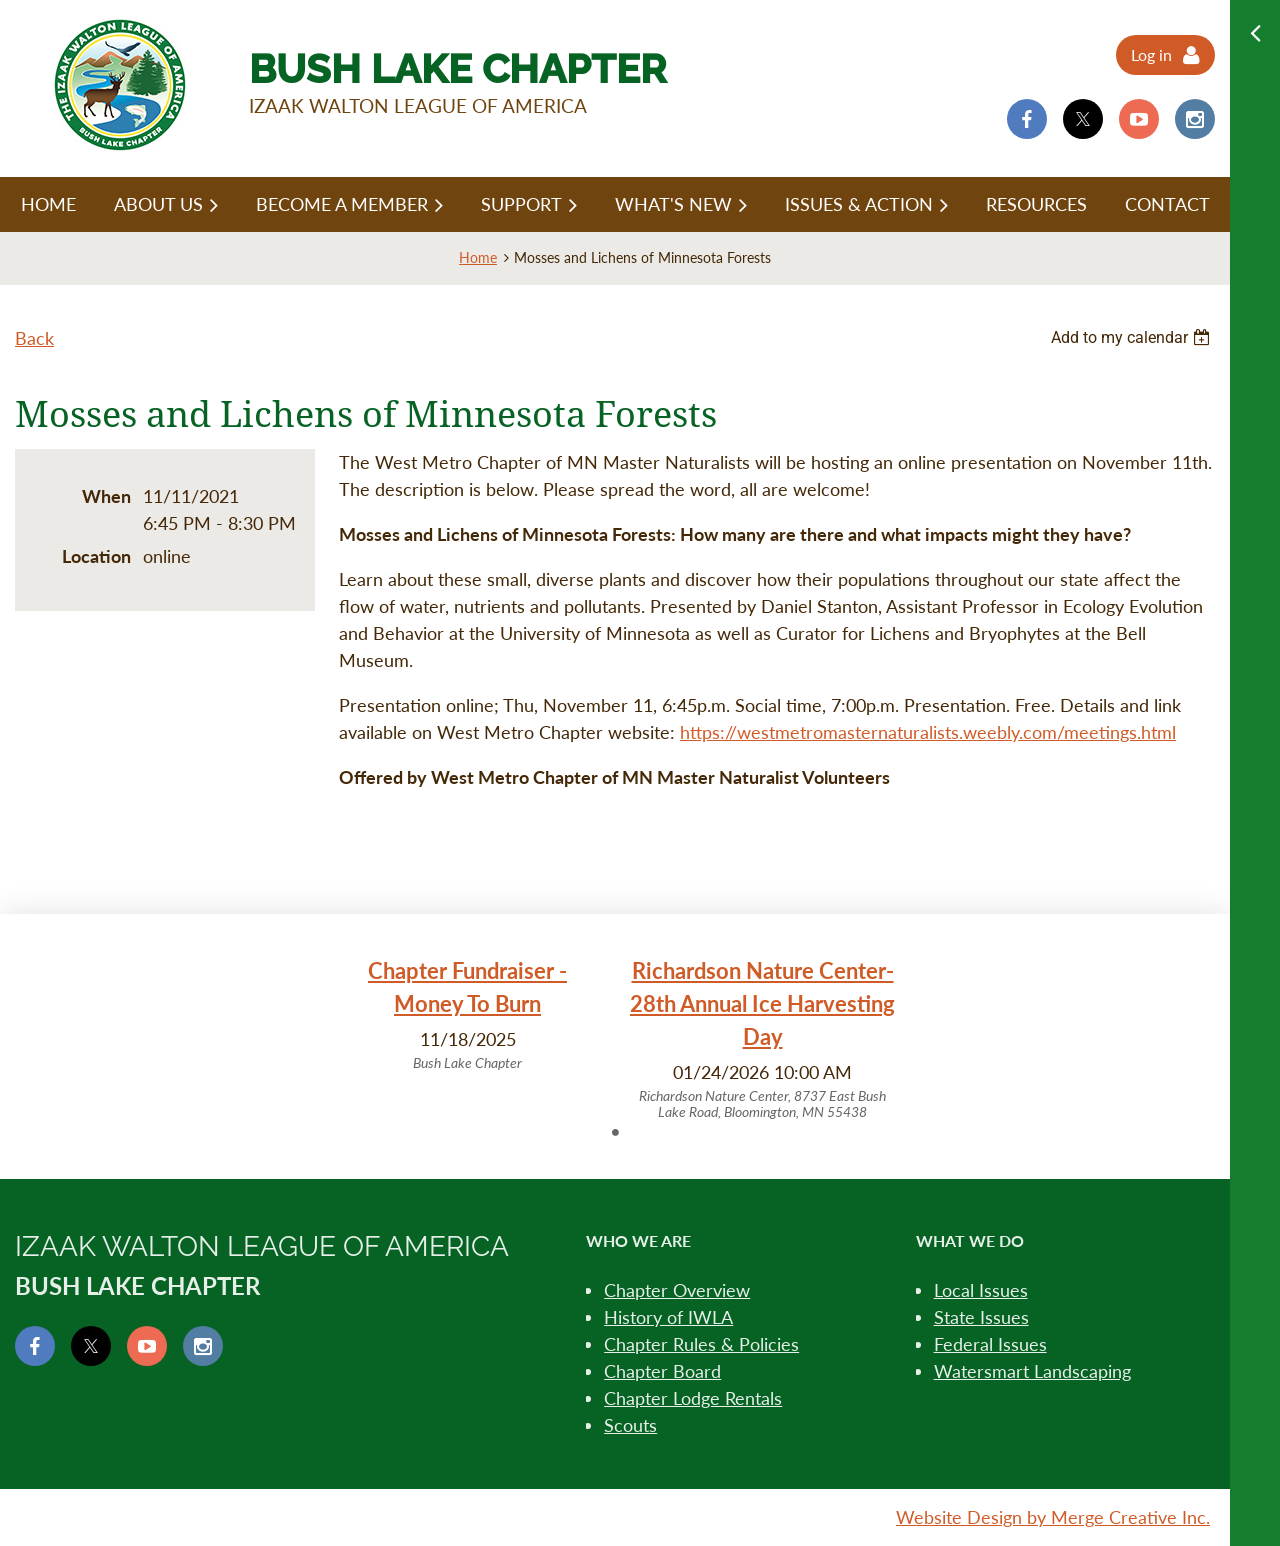 The image size is (1280, 1546). I want to click on State Issues, so click(981, 1317).